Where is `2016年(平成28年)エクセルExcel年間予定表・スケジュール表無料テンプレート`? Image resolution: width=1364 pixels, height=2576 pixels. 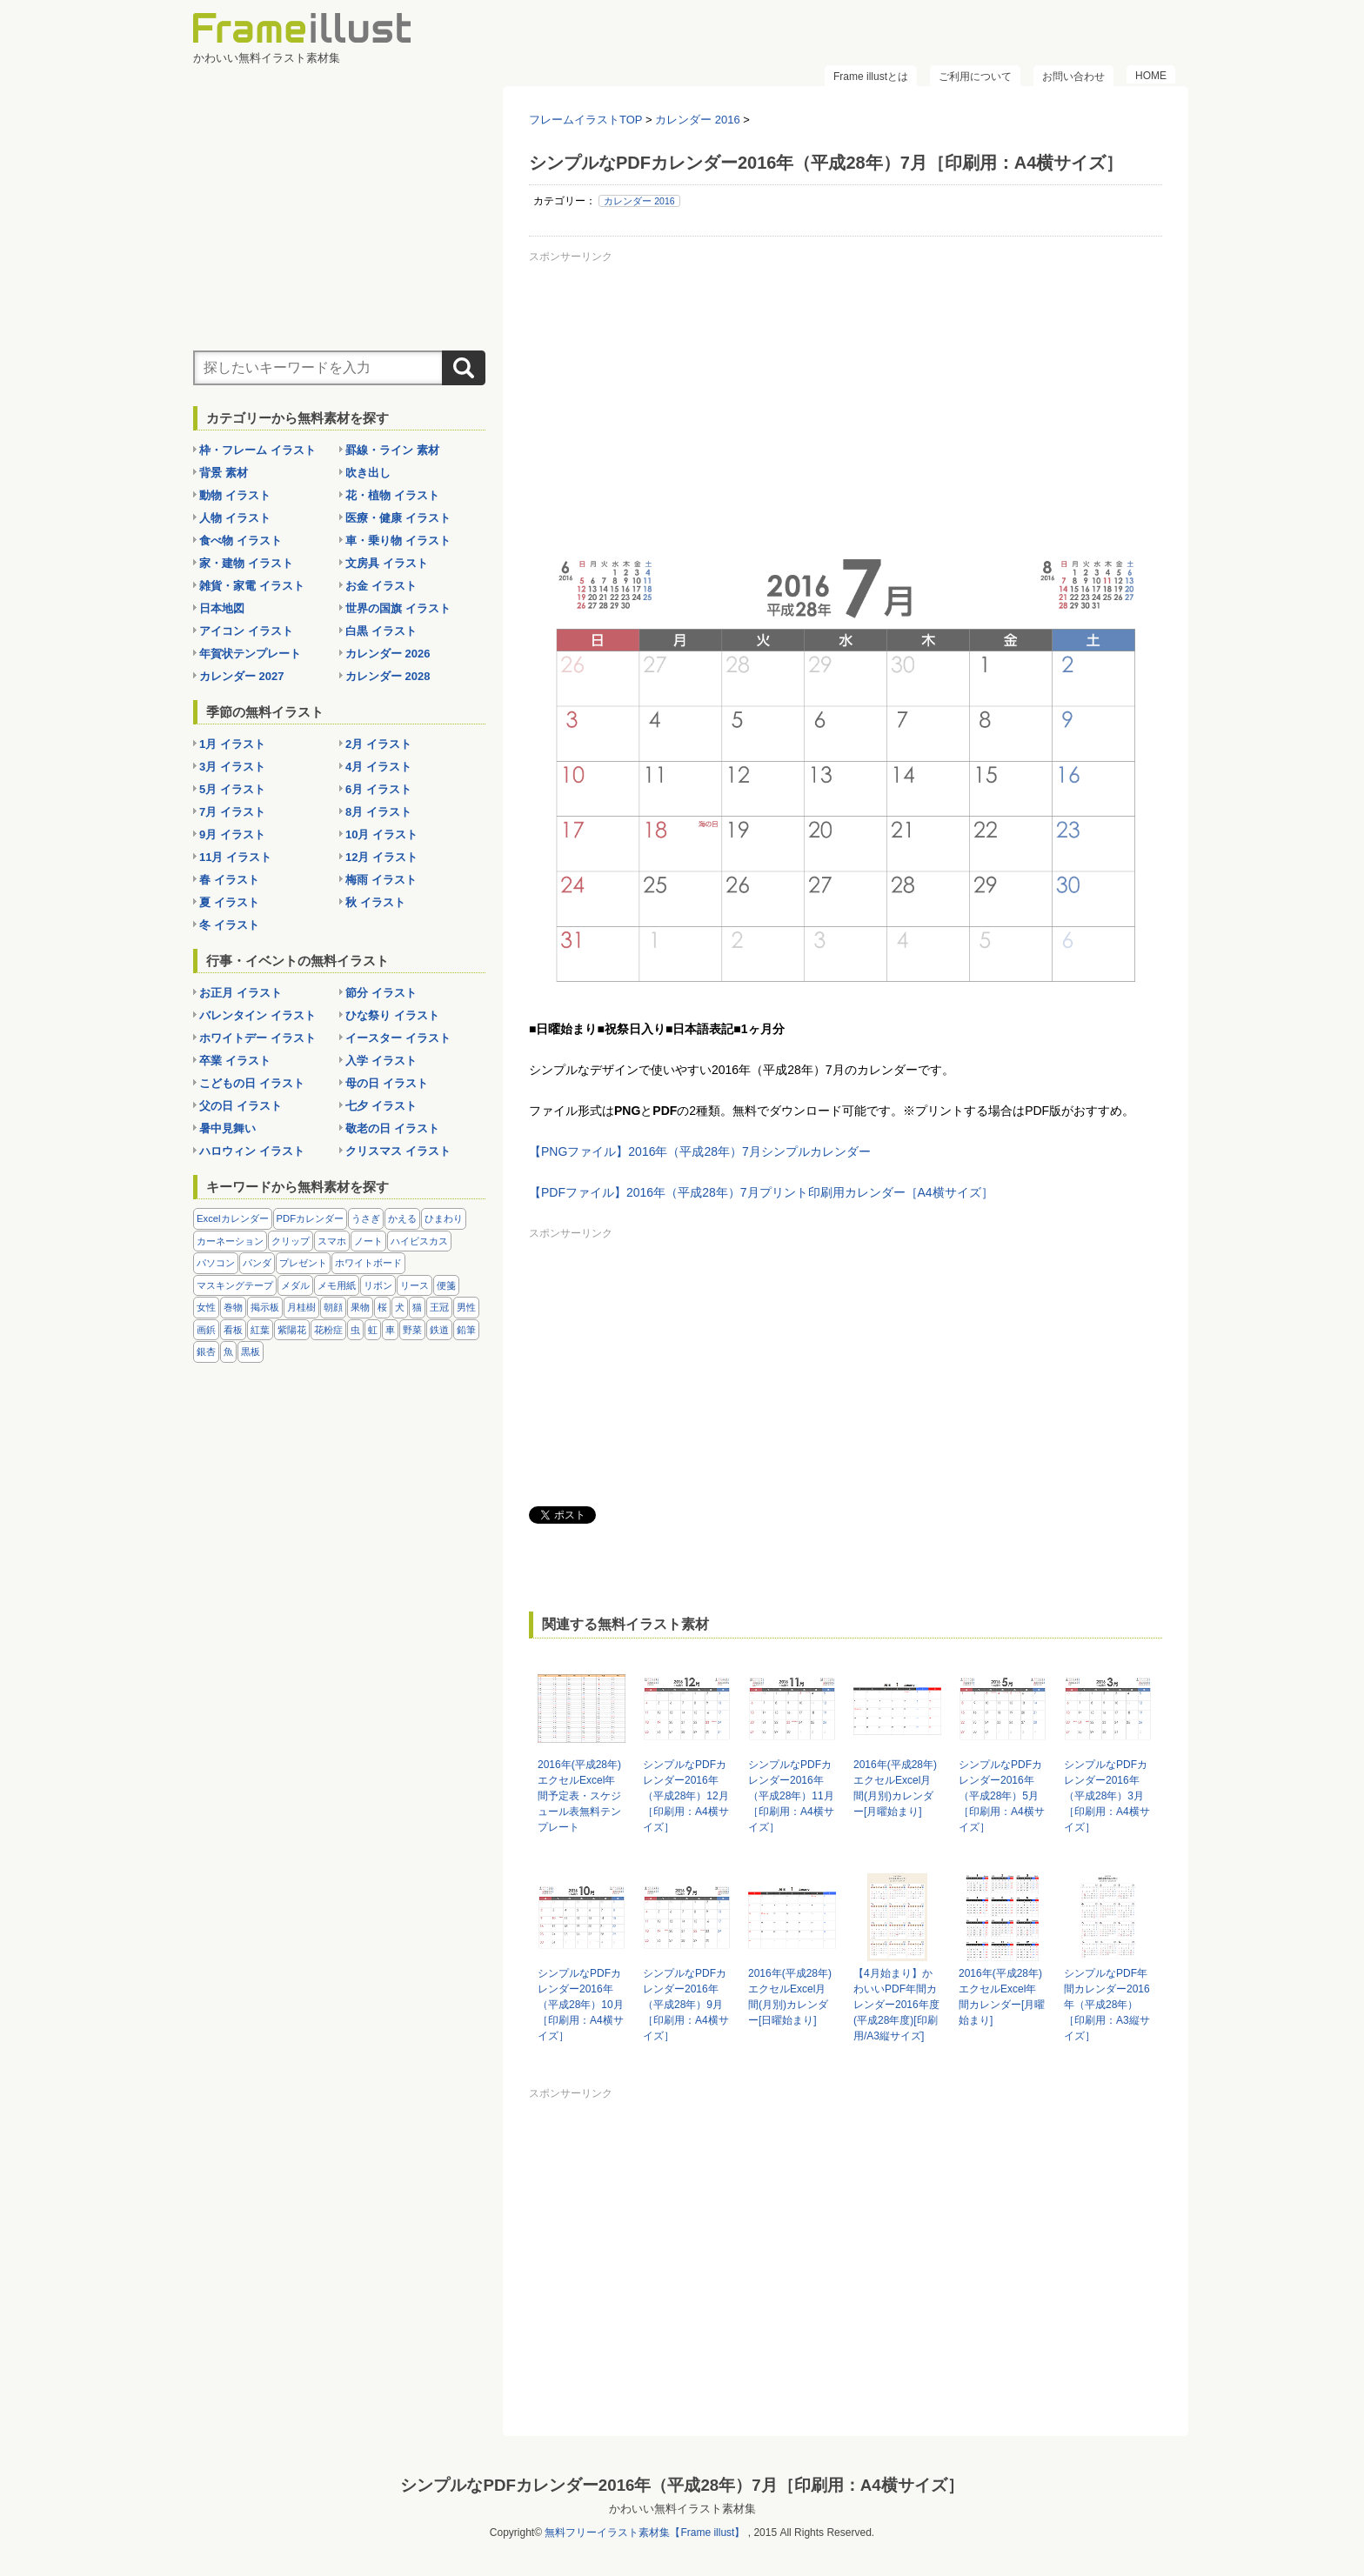
2016年(平成28年)エクセルExcel年間予定表・スケジュール表無料テンプレート is located at coordinates (579, 1795).